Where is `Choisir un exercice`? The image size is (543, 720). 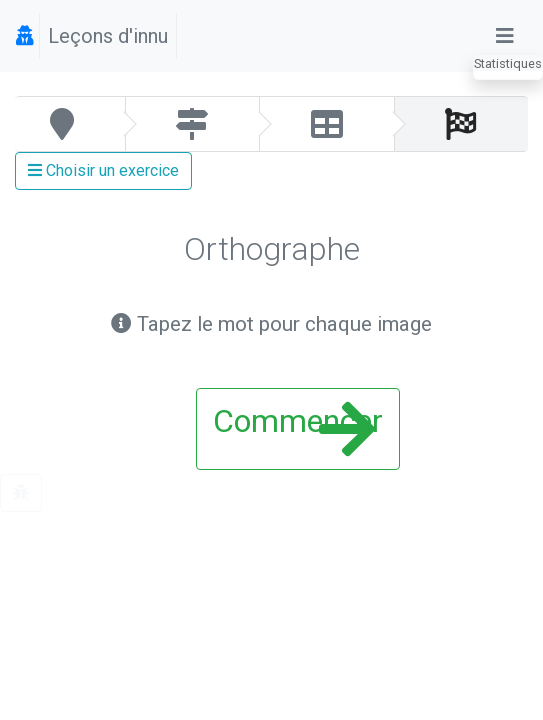 Choisir un exercice is located at coordinates (103, 170).